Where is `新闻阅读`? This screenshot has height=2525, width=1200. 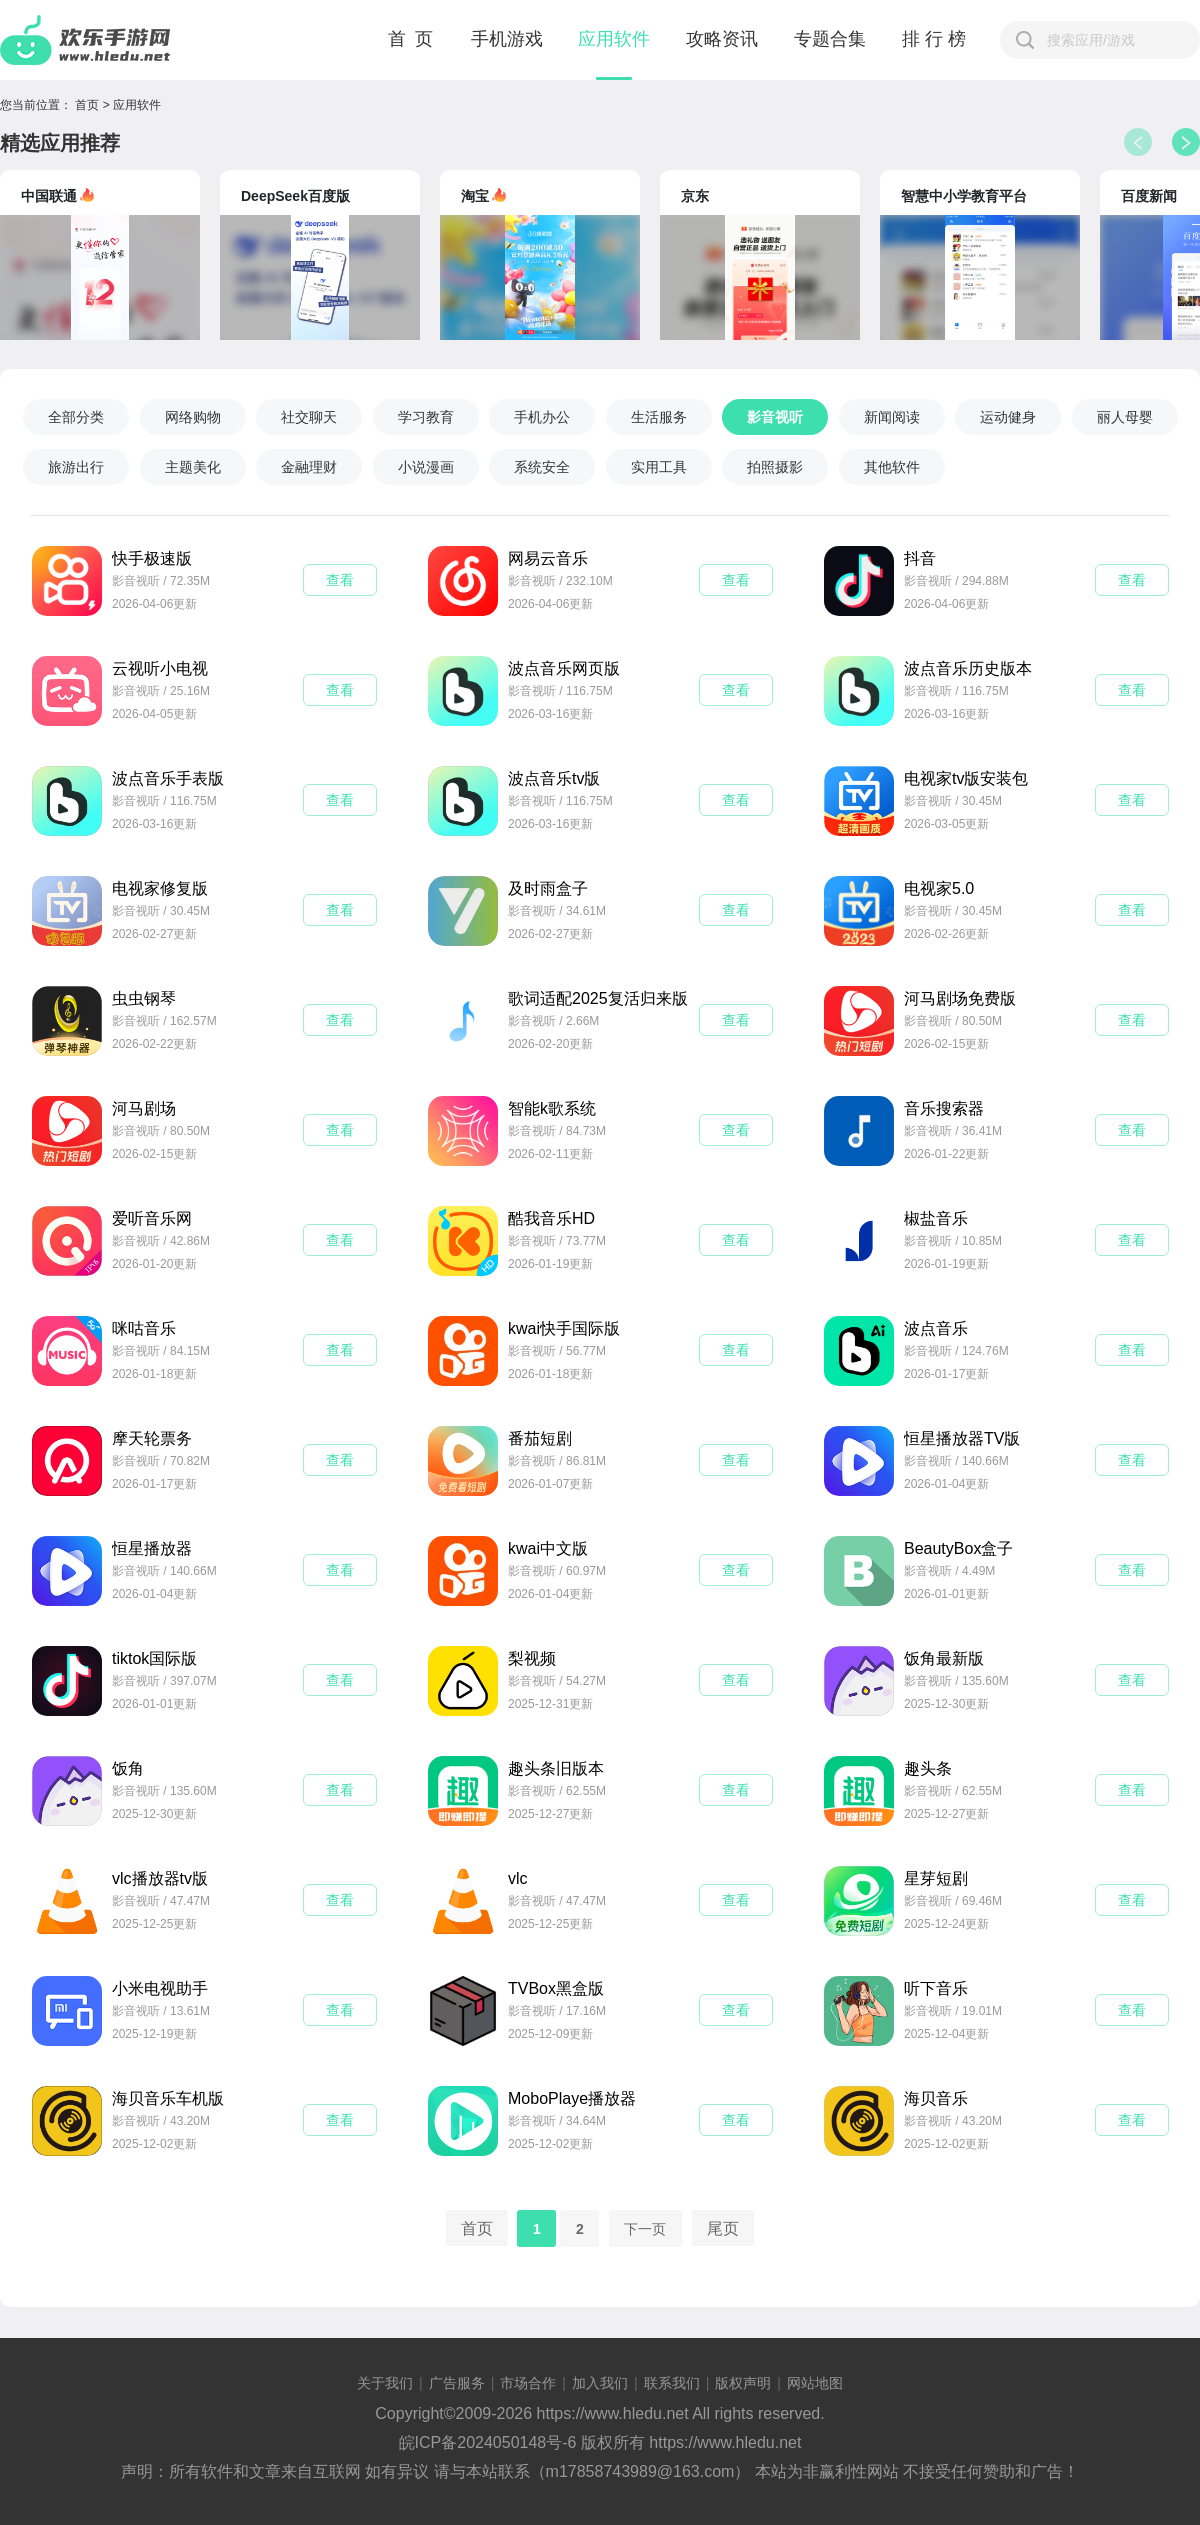
新闻阅读 is located at coordinates (892, 417).